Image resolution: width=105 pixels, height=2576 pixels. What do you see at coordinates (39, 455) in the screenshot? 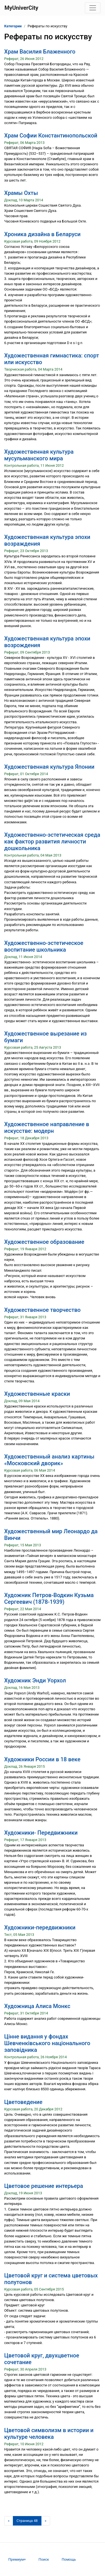
I see `Художественная культура мусульманского мира` at bounding box center [39, 455].